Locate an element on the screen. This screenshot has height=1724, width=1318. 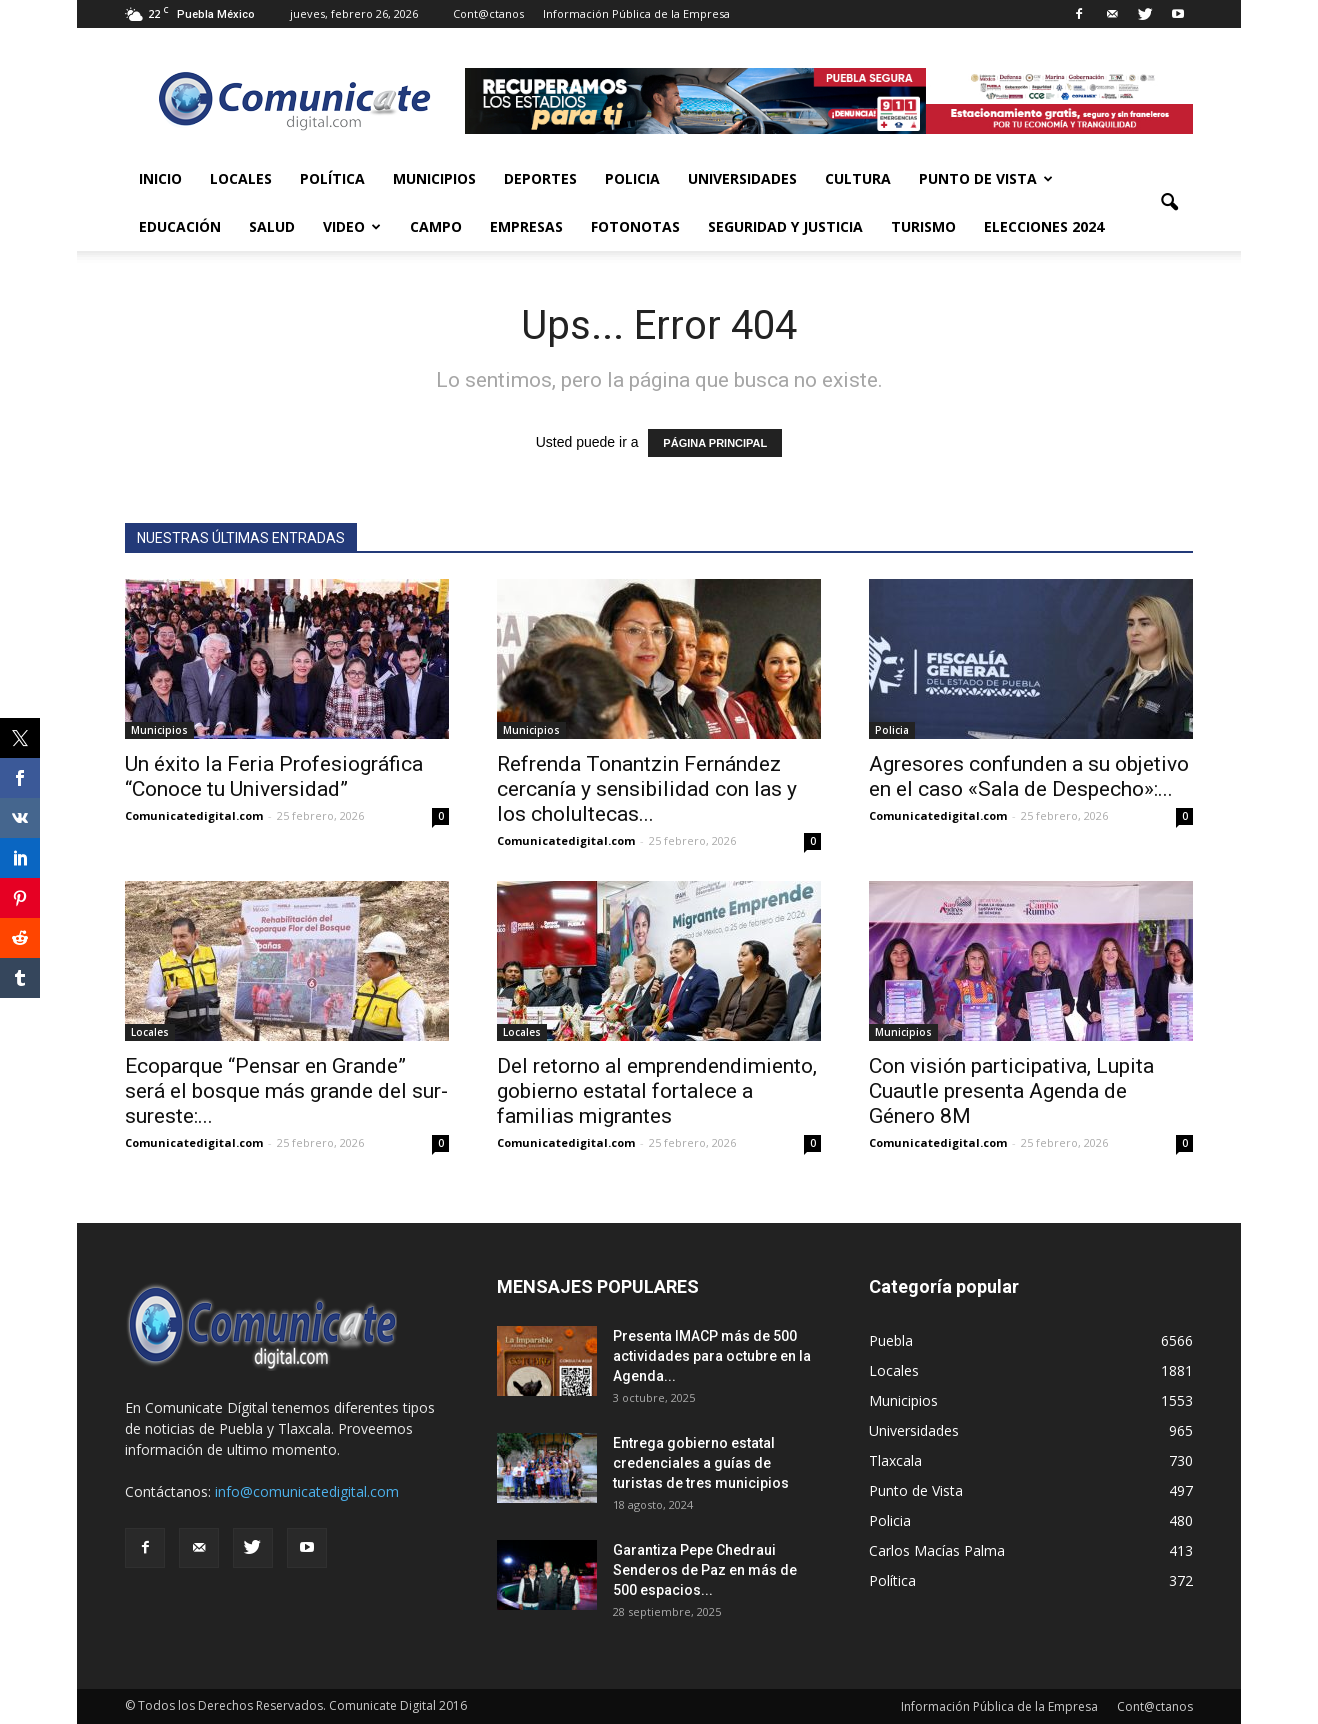
Deportes is located at coordinates (540, 178).